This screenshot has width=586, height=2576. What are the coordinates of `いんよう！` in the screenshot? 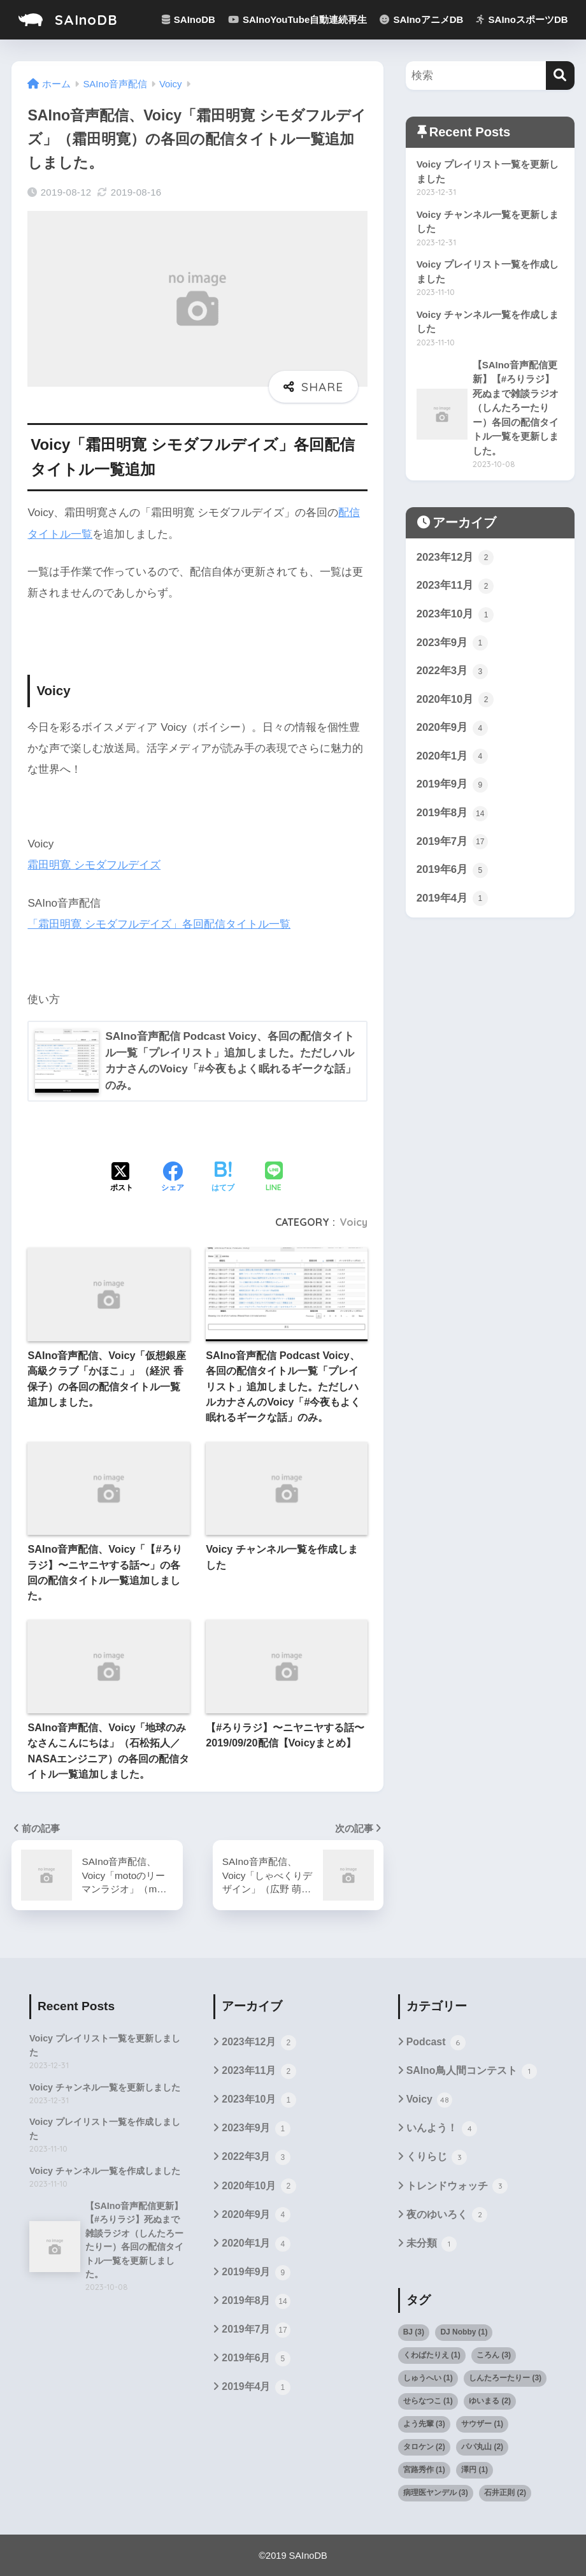 It's located at (441, 2126).